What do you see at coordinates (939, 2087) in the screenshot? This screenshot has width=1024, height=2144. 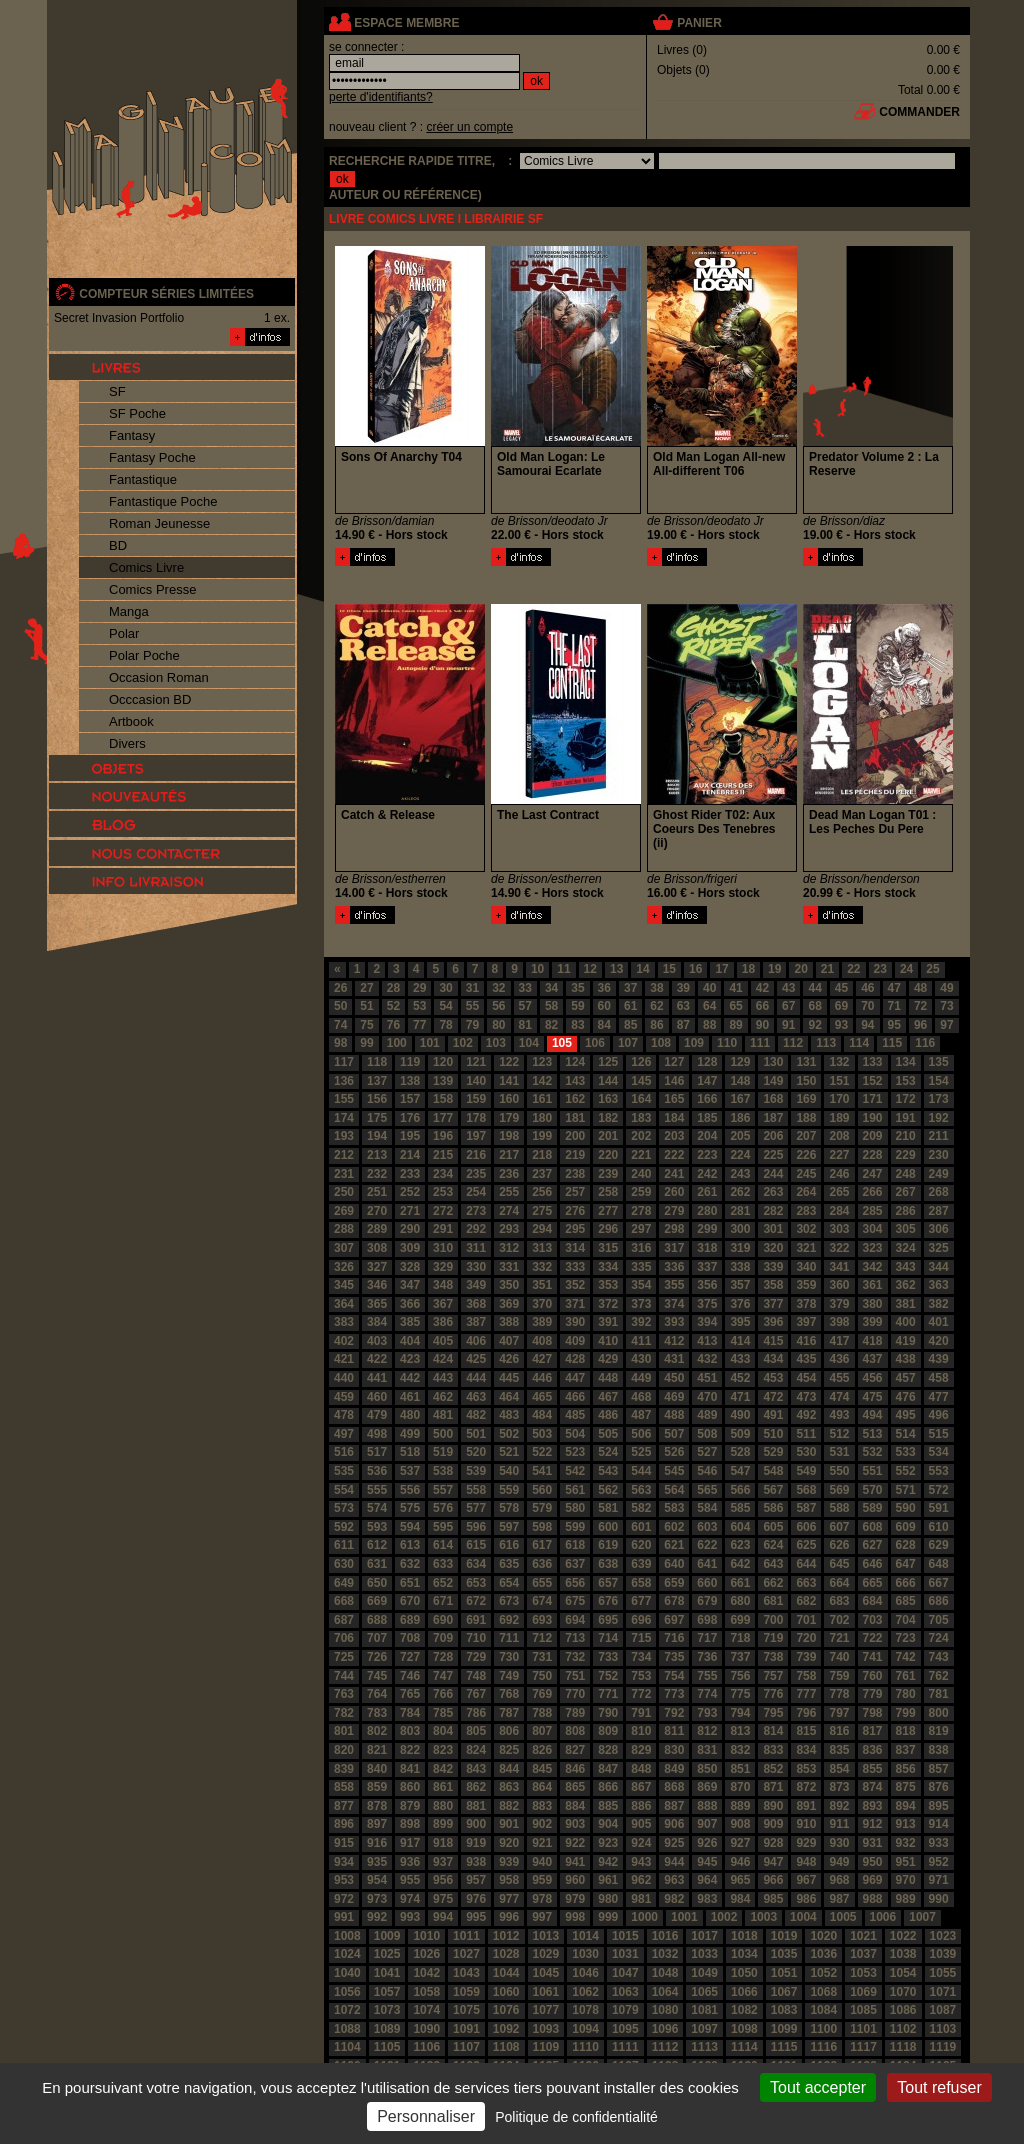 I see `Tout refuser` at bounding box center [939, 2087].